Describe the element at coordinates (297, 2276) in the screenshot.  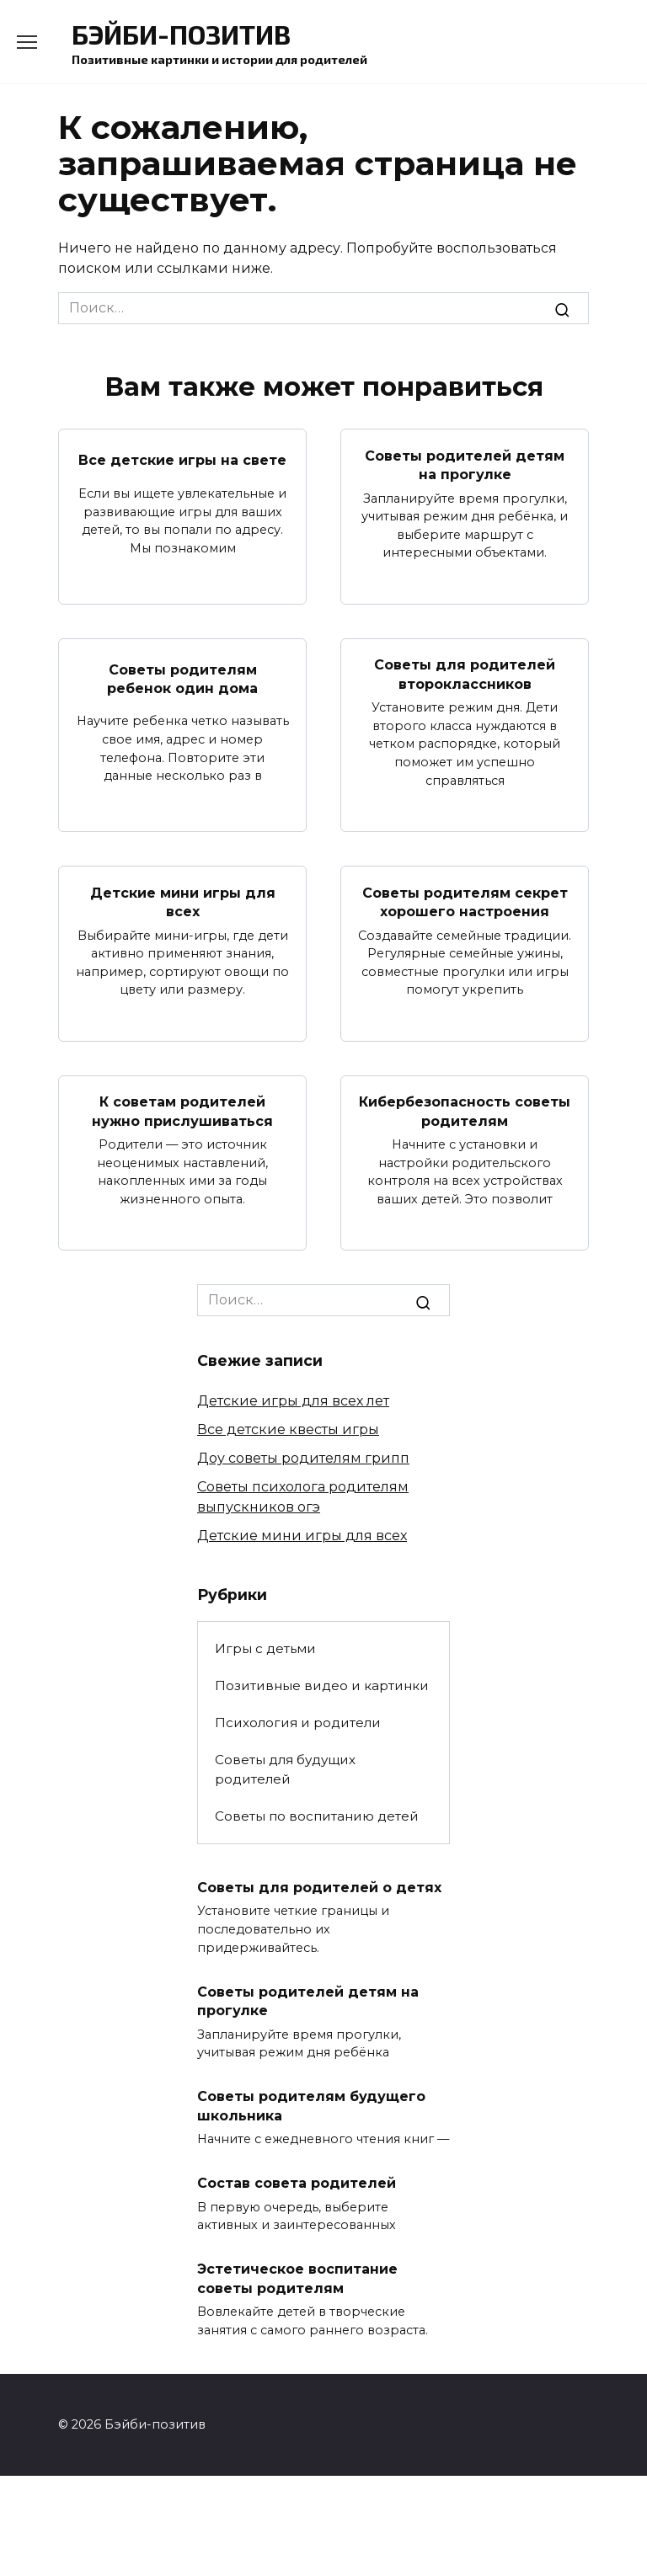
I see `Эстетическое воспитание советы родителям` at that location.